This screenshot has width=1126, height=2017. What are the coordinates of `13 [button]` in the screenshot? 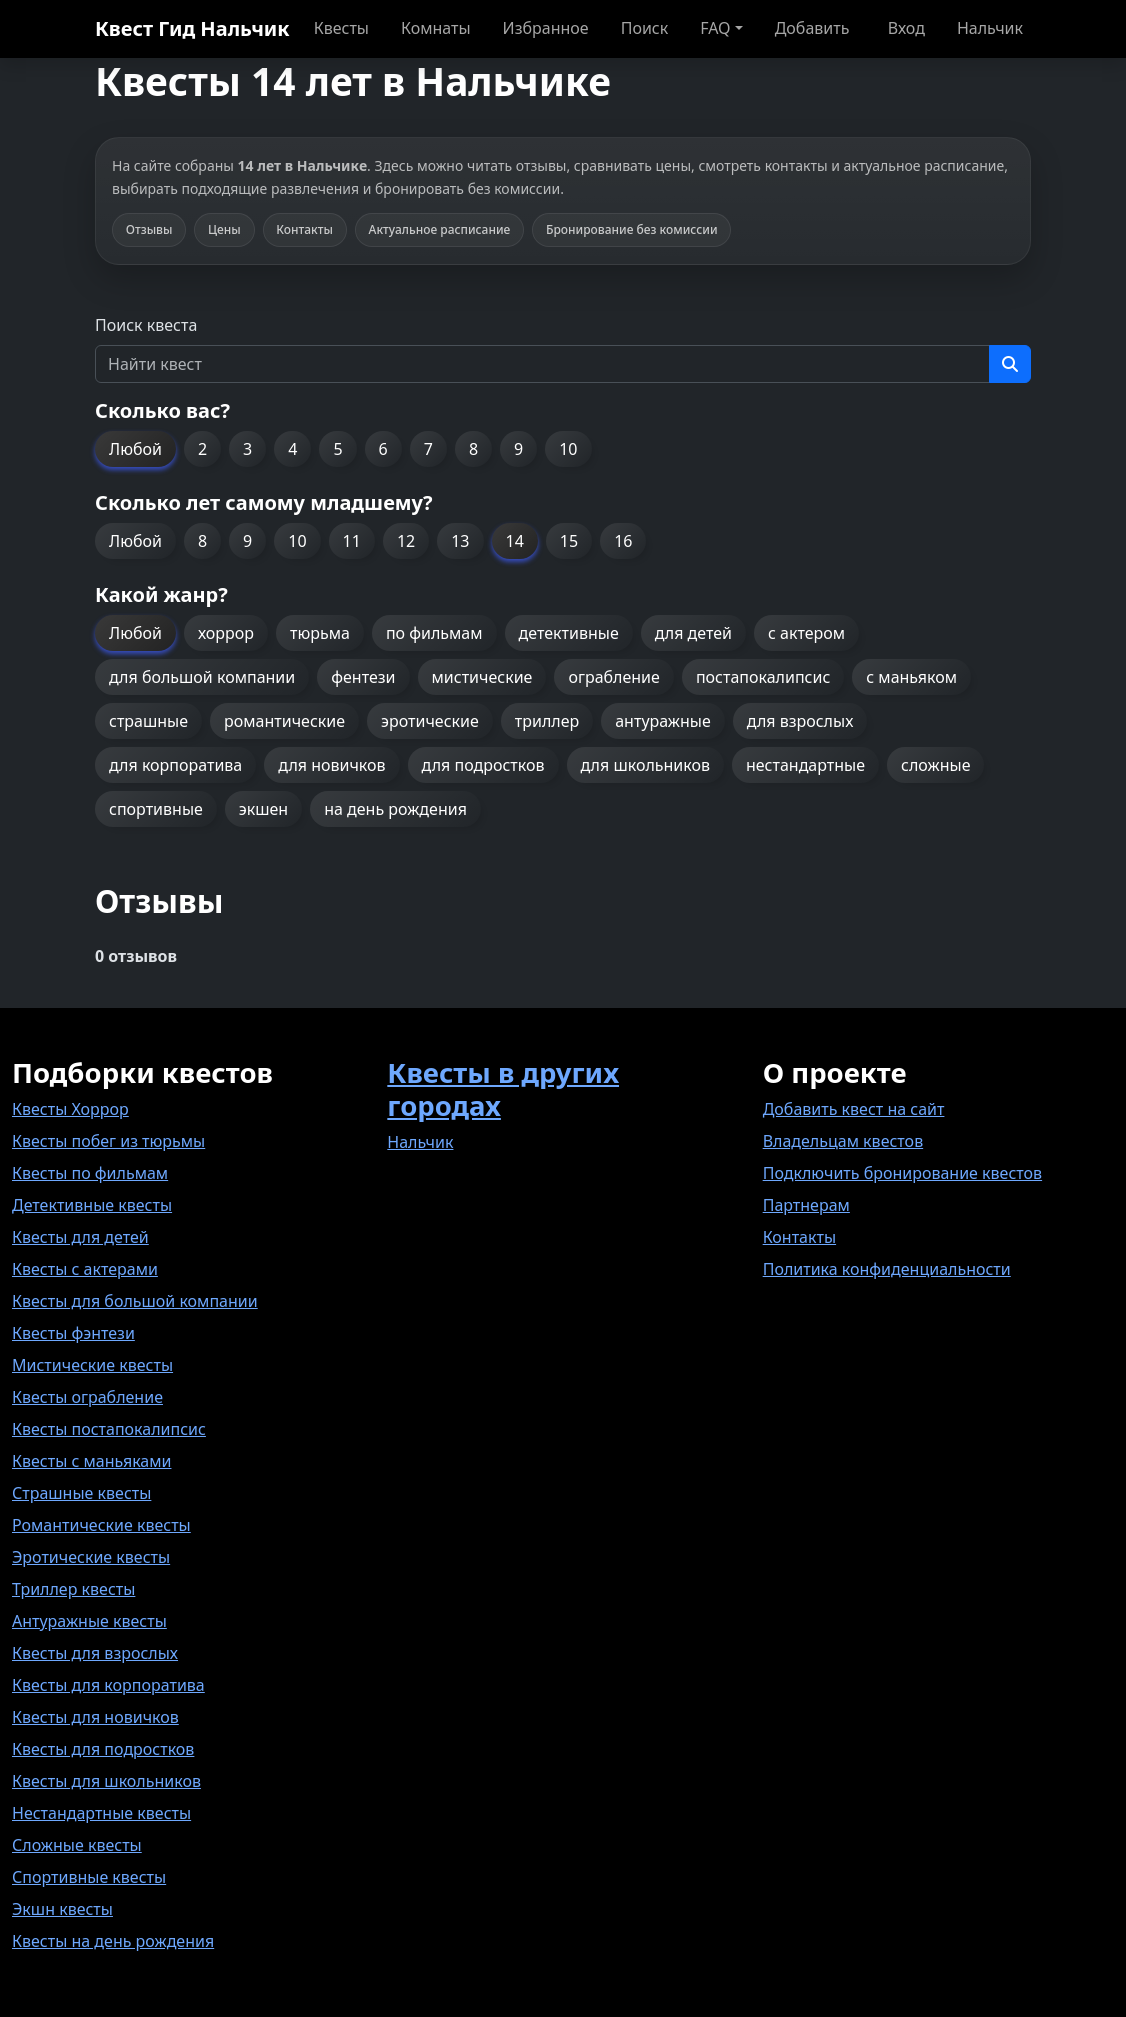 It's located at (460, 541).